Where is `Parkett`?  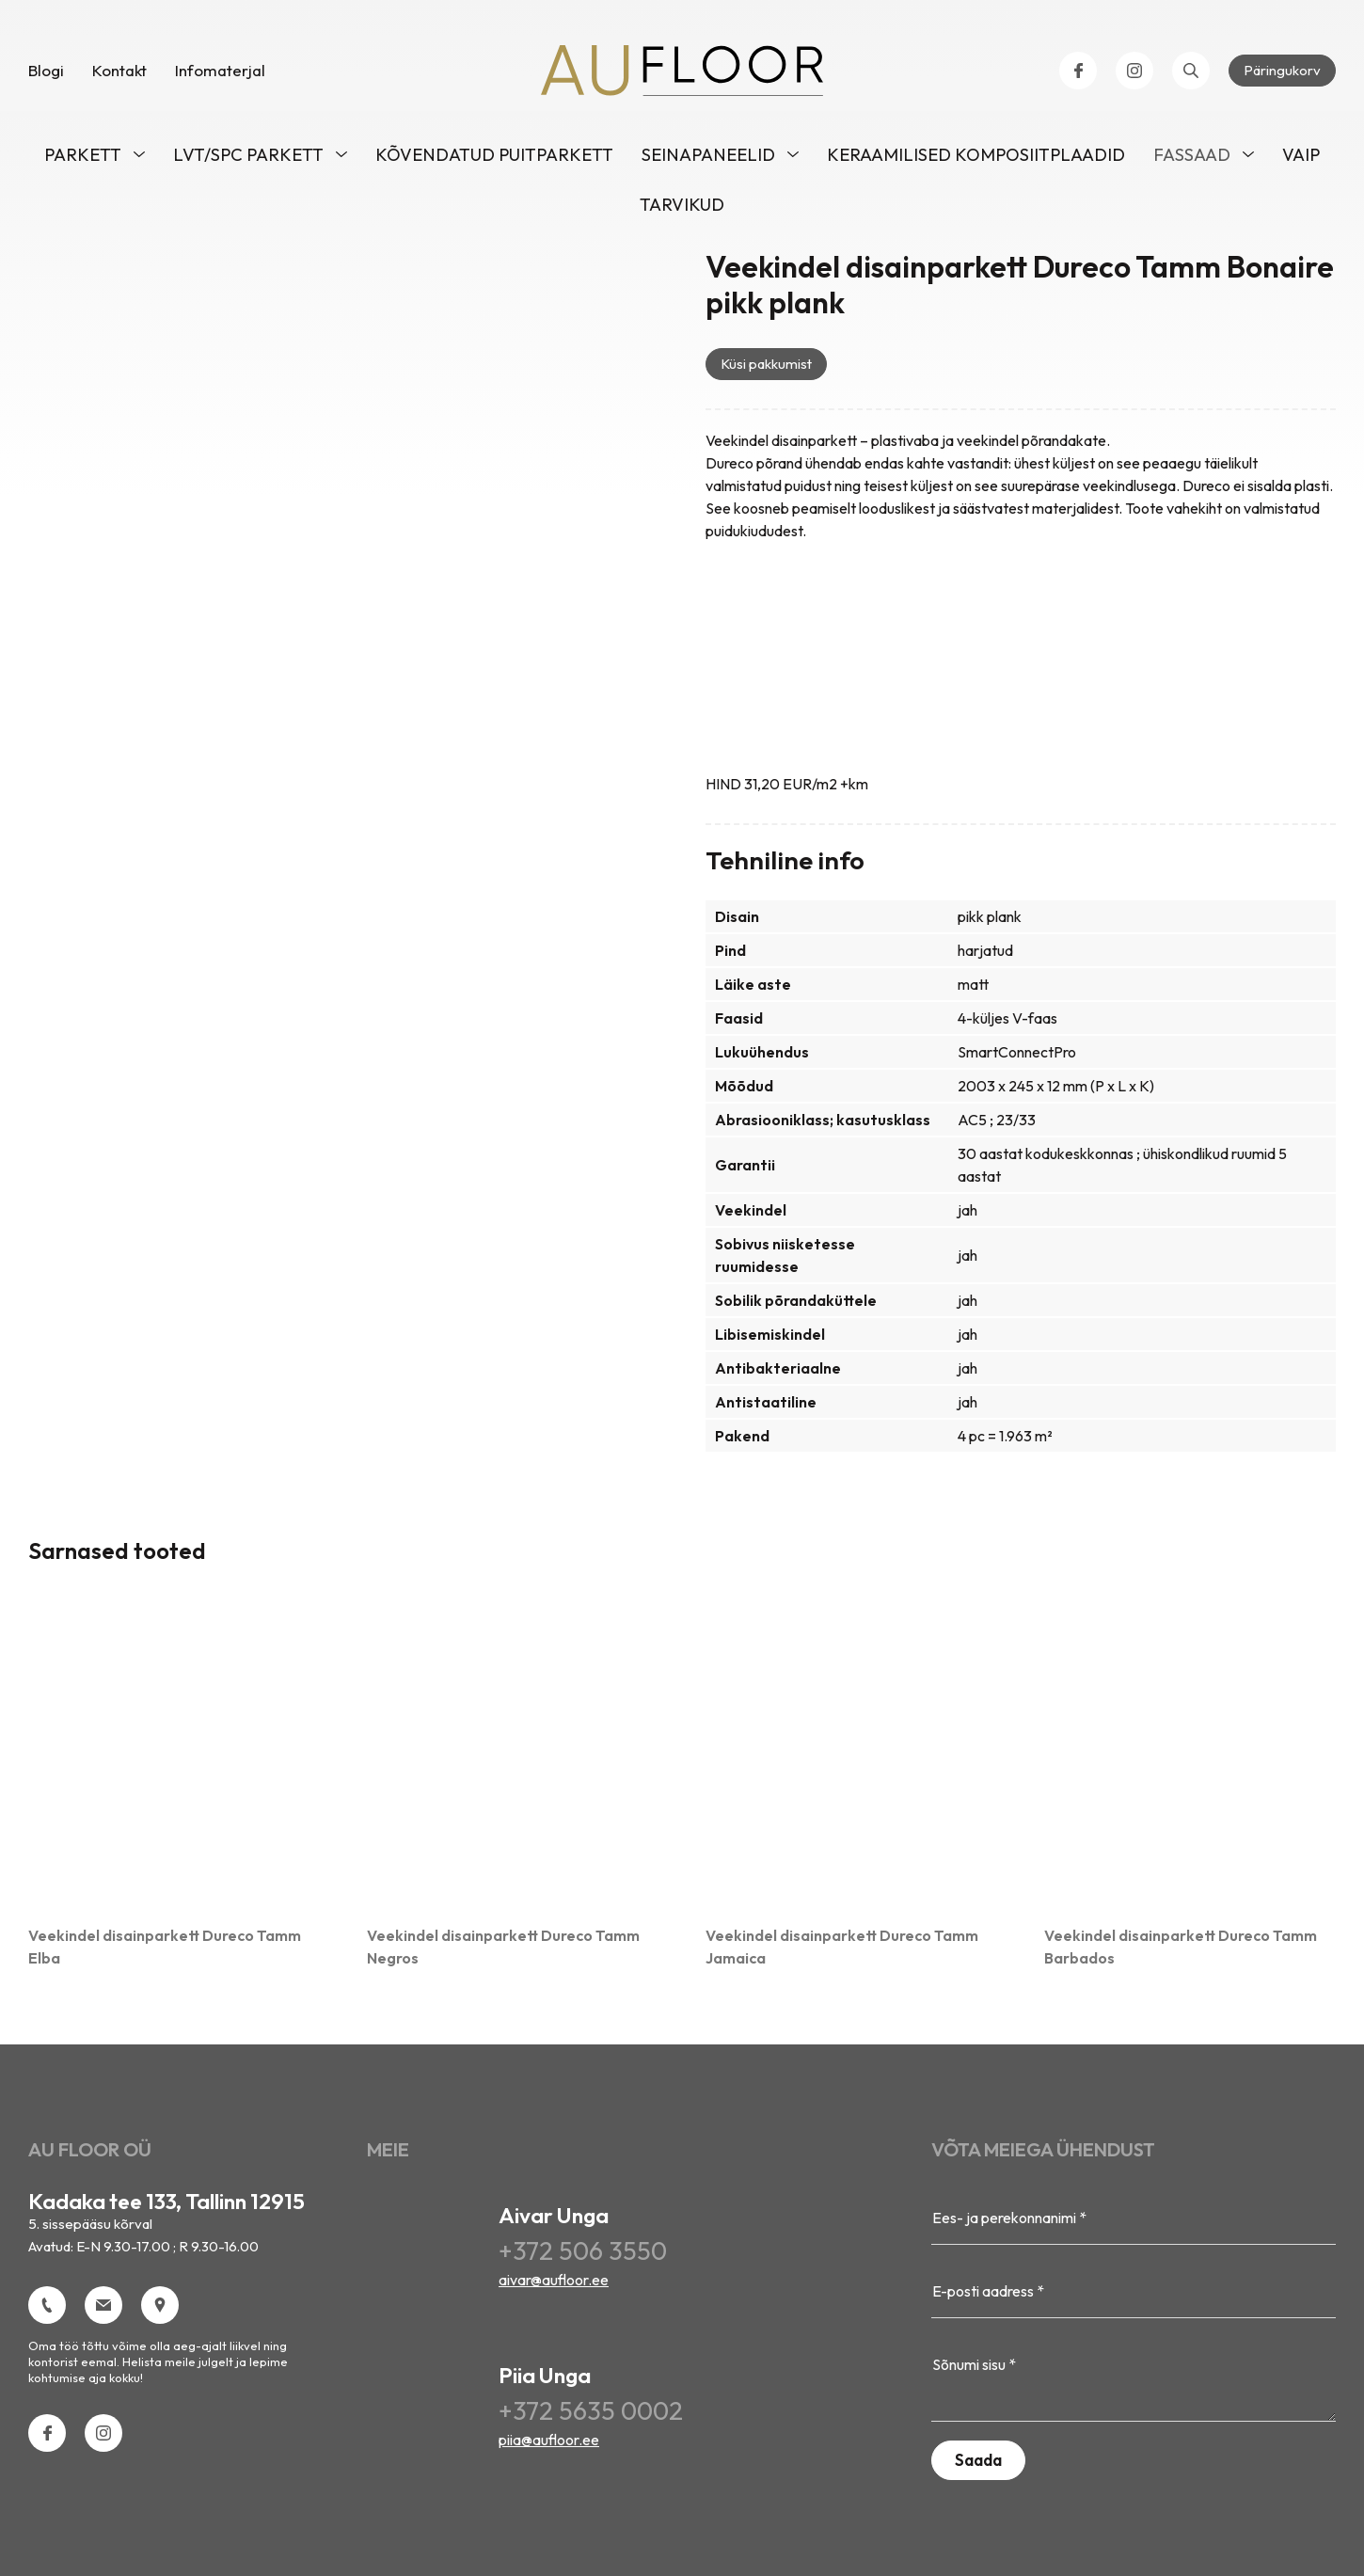 Parkett is located at coordinates (82, 159).